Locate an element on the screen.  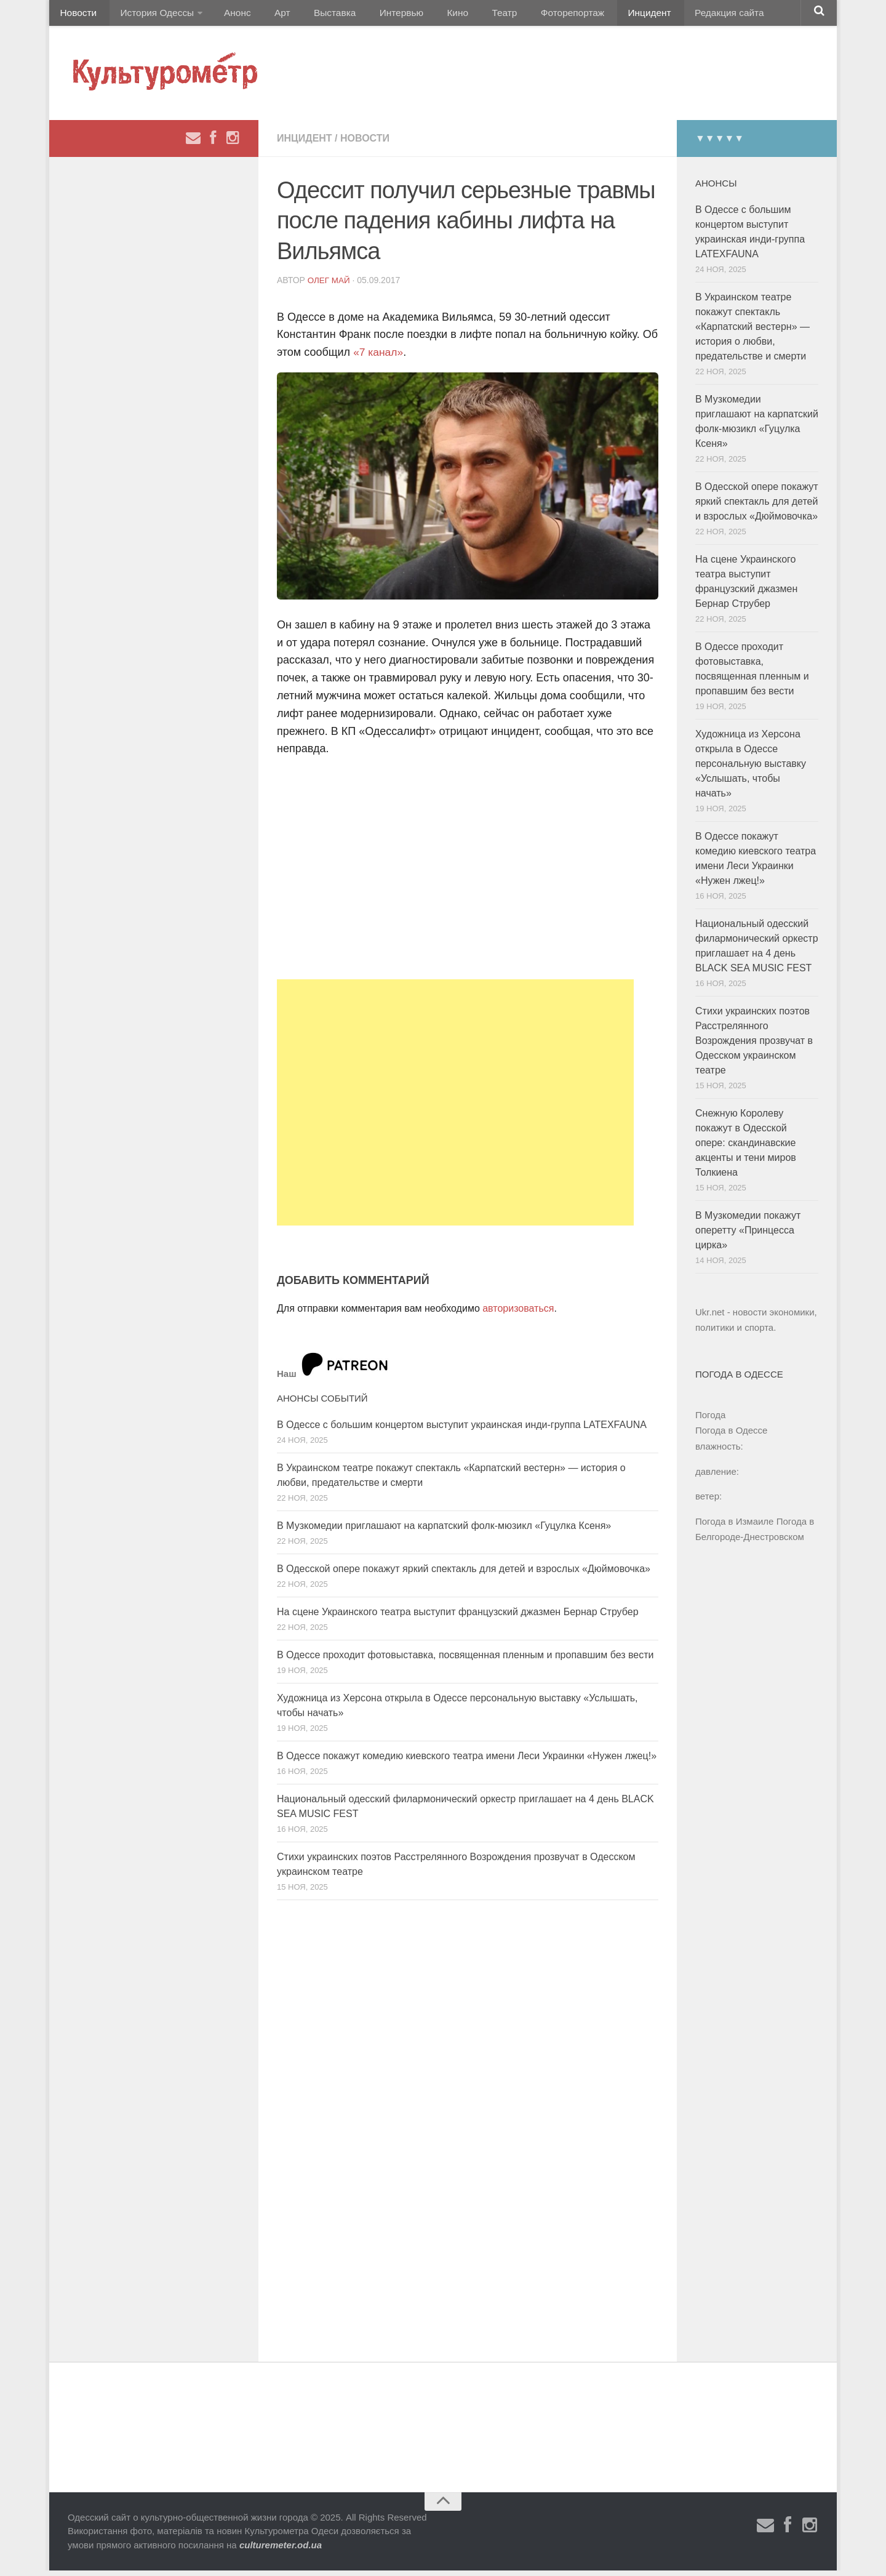
Интервью is located at coordinates (378, 15).